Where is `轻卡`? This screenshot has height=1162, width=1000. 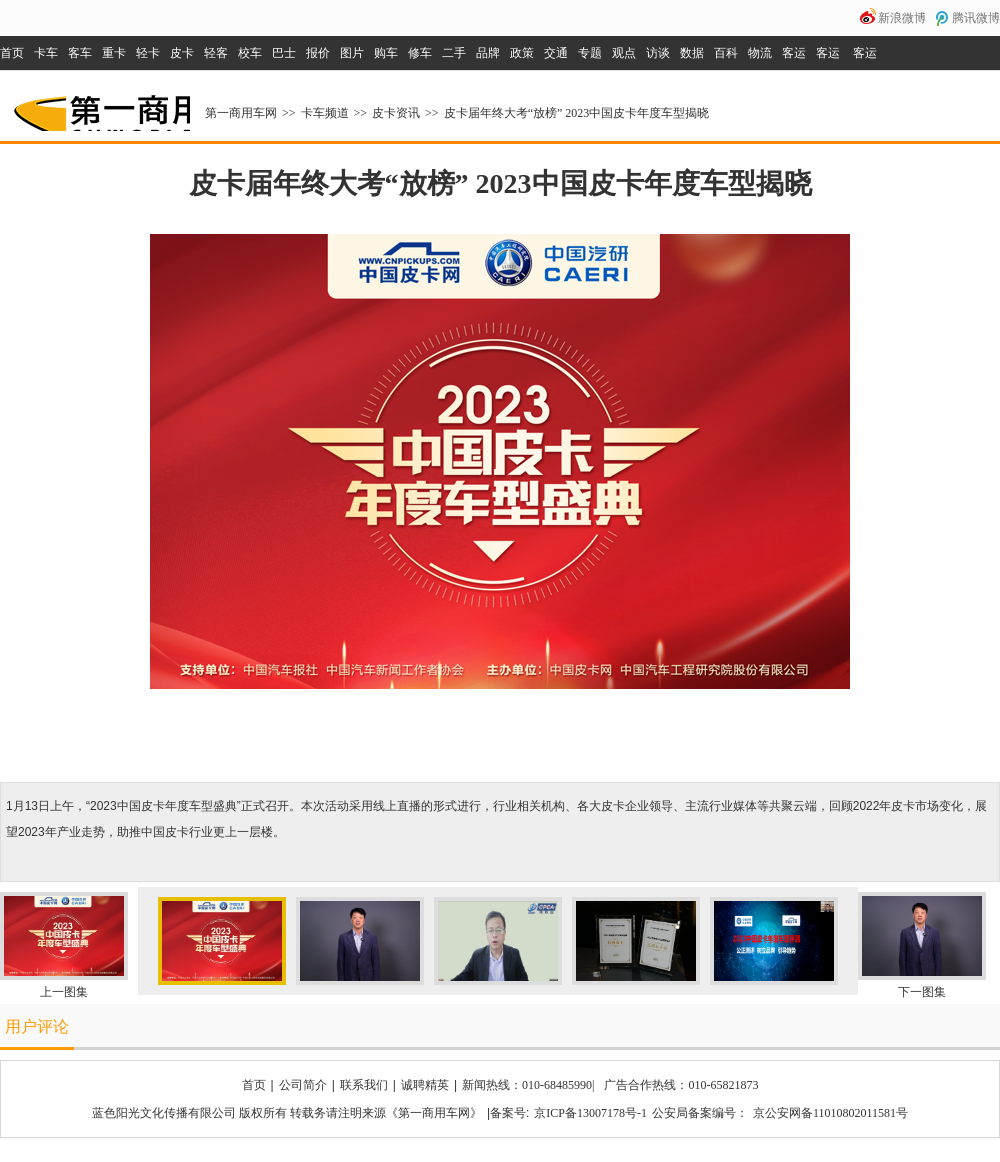 轻卡 is located at coordinates (148, 53).